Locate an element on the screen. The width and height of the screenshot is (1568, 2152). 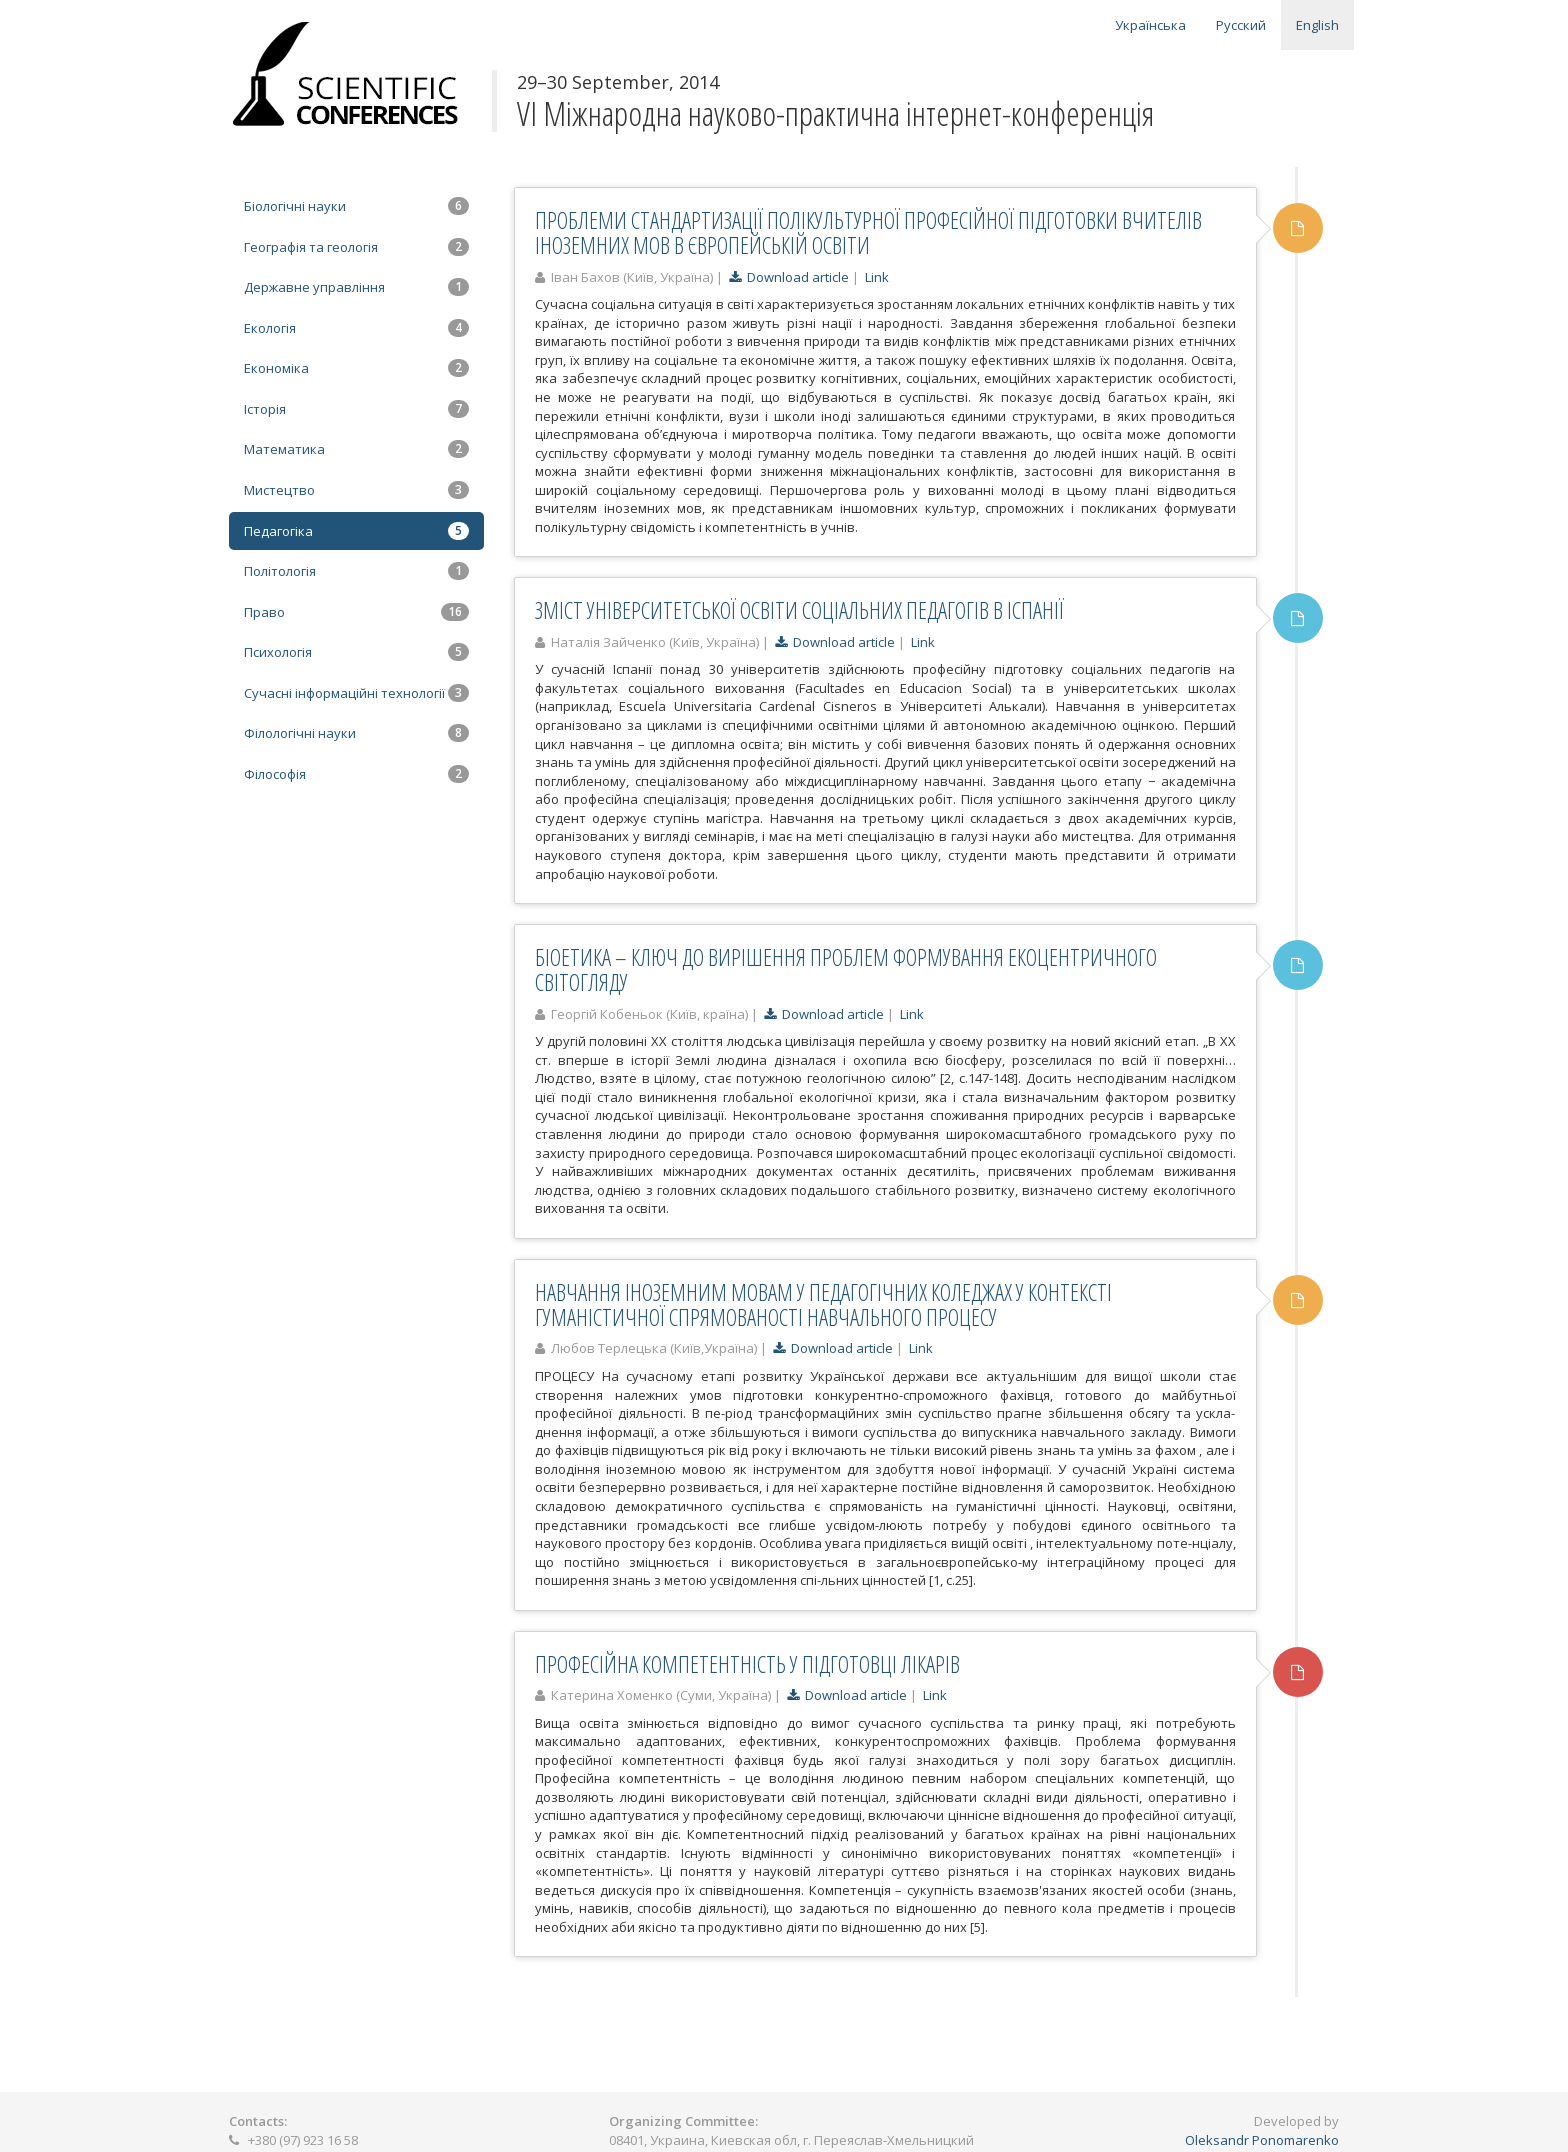
Географія та геологія is located at coordinates (356, 247).